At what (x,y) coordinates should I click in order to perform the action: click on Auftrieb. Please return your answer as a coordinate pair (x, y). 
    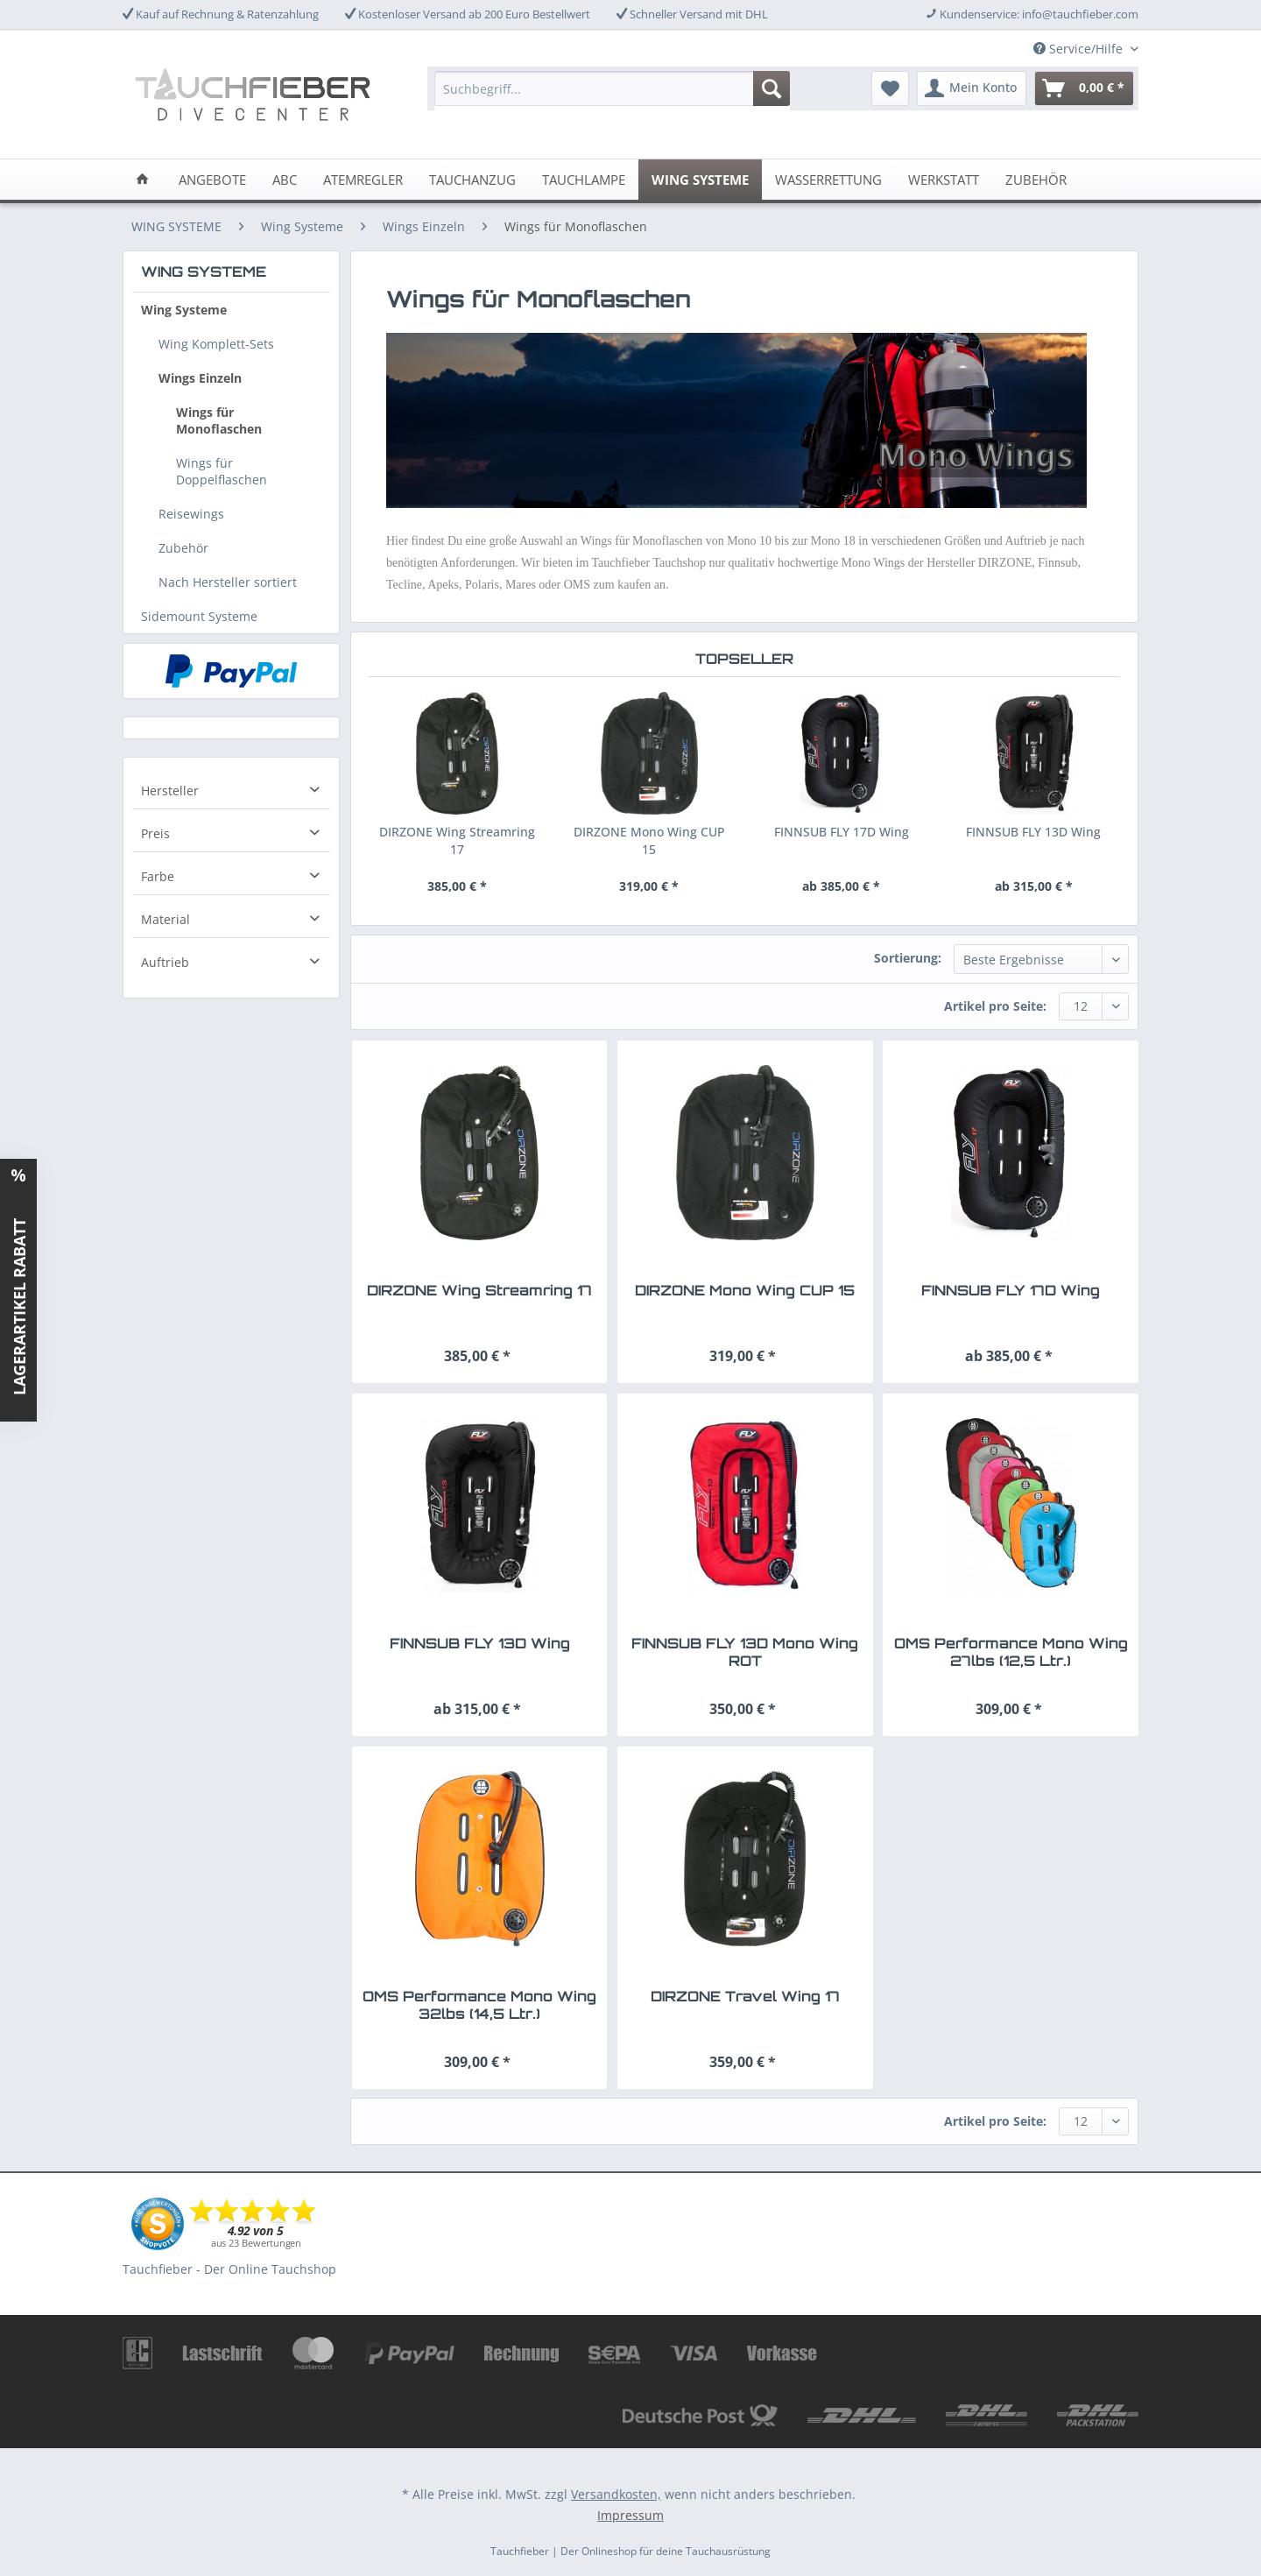
    Looking at the image, I should click on (165, 962).